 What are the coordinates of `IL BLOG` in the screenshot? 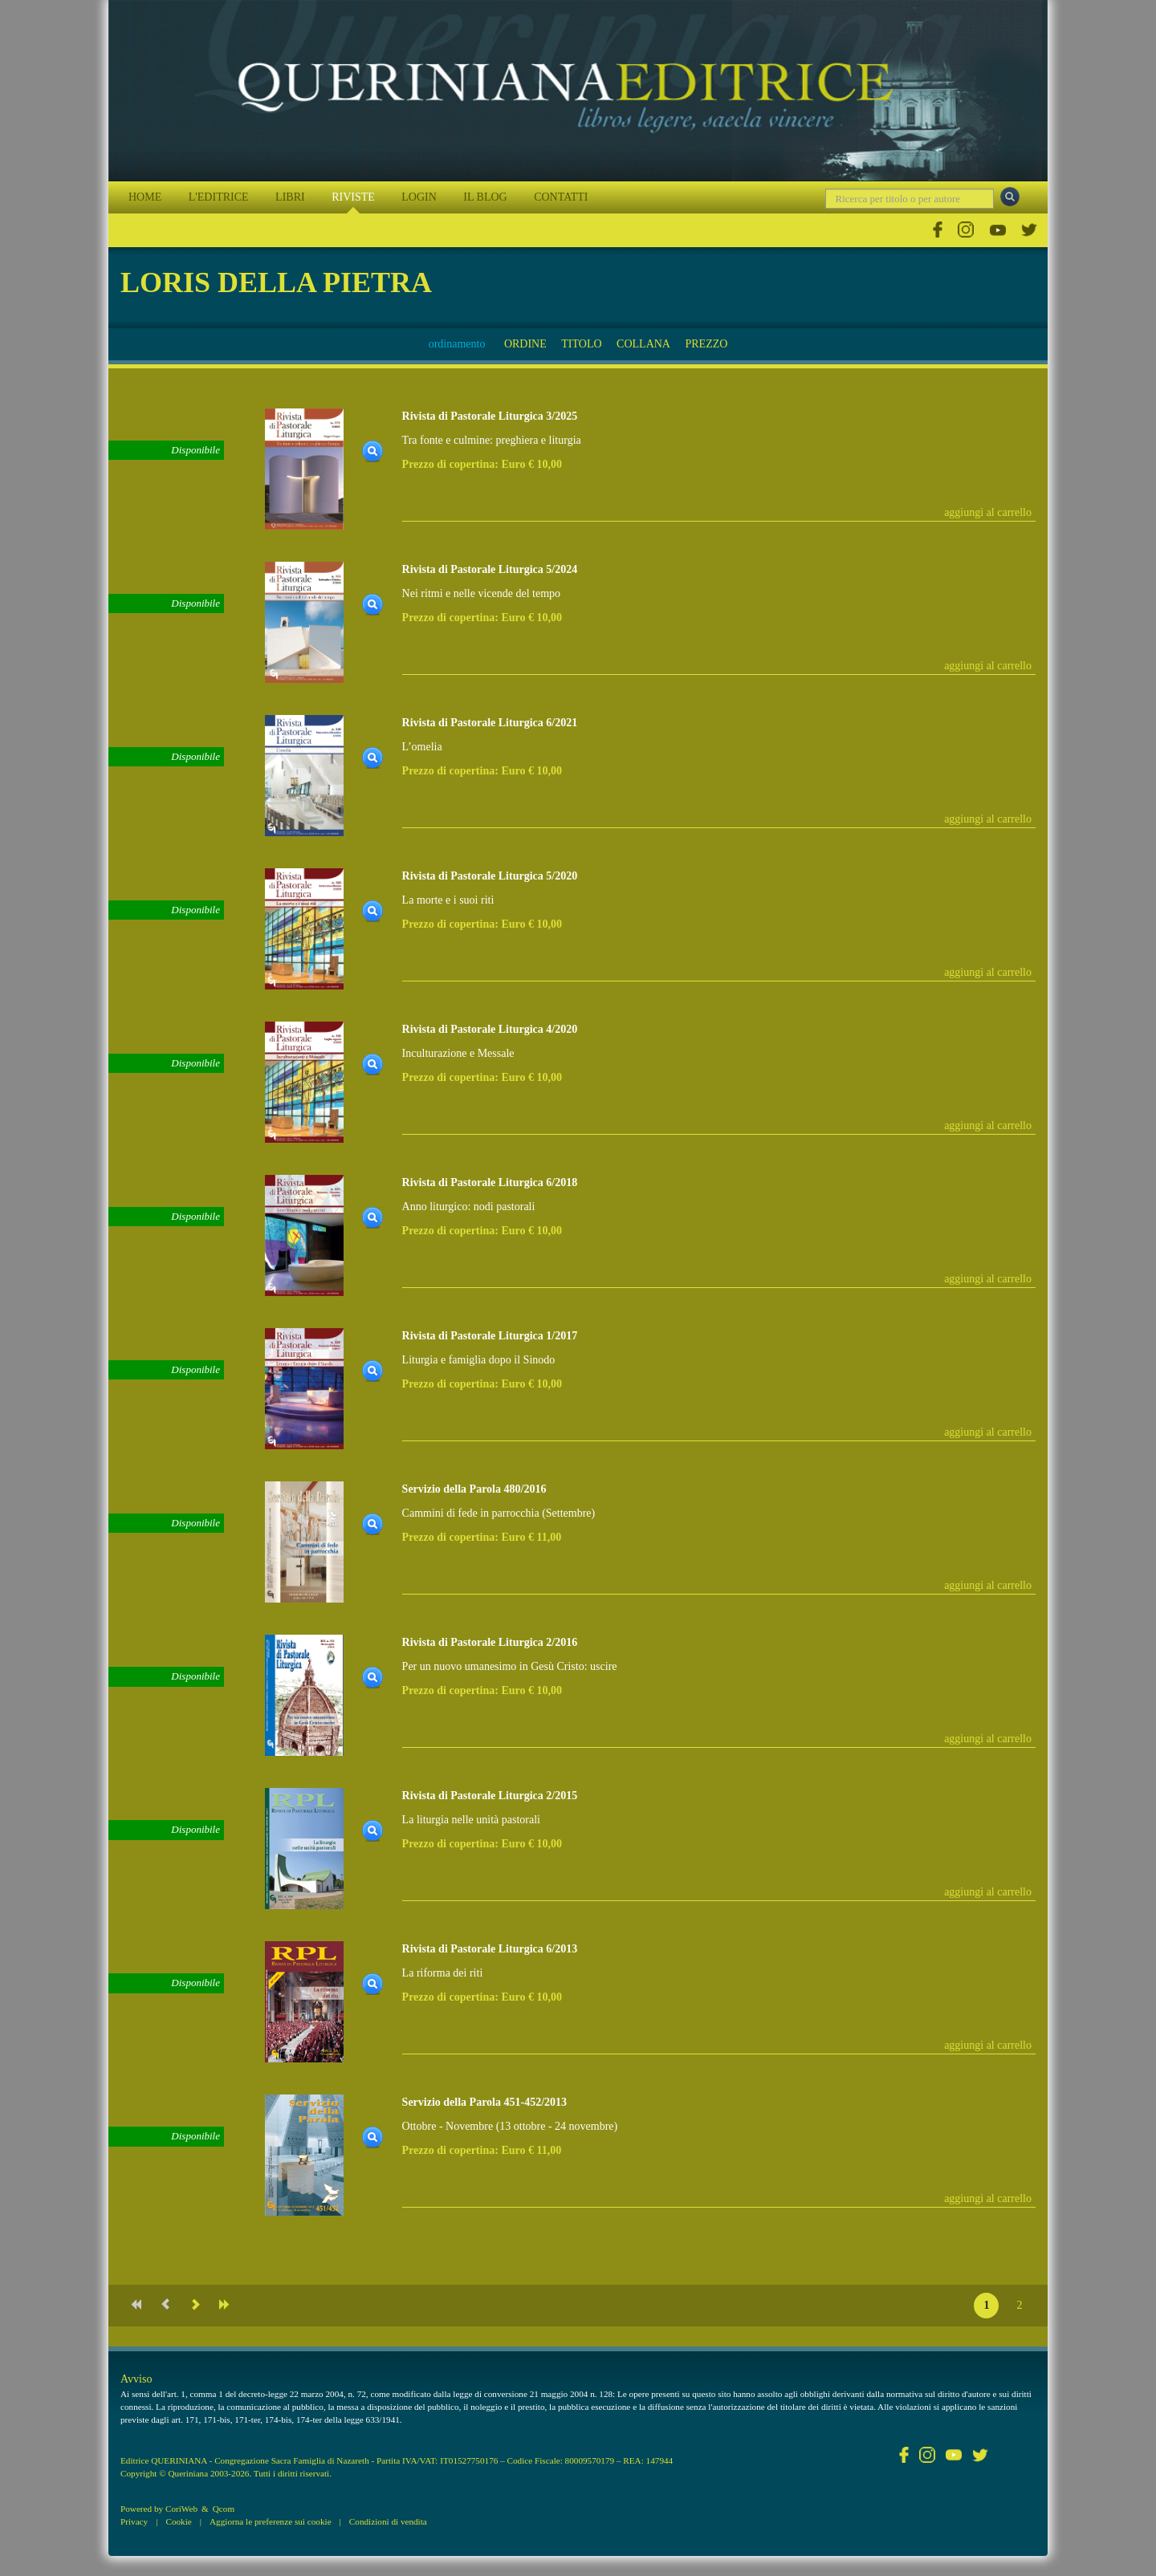 It's located at (485, 197).